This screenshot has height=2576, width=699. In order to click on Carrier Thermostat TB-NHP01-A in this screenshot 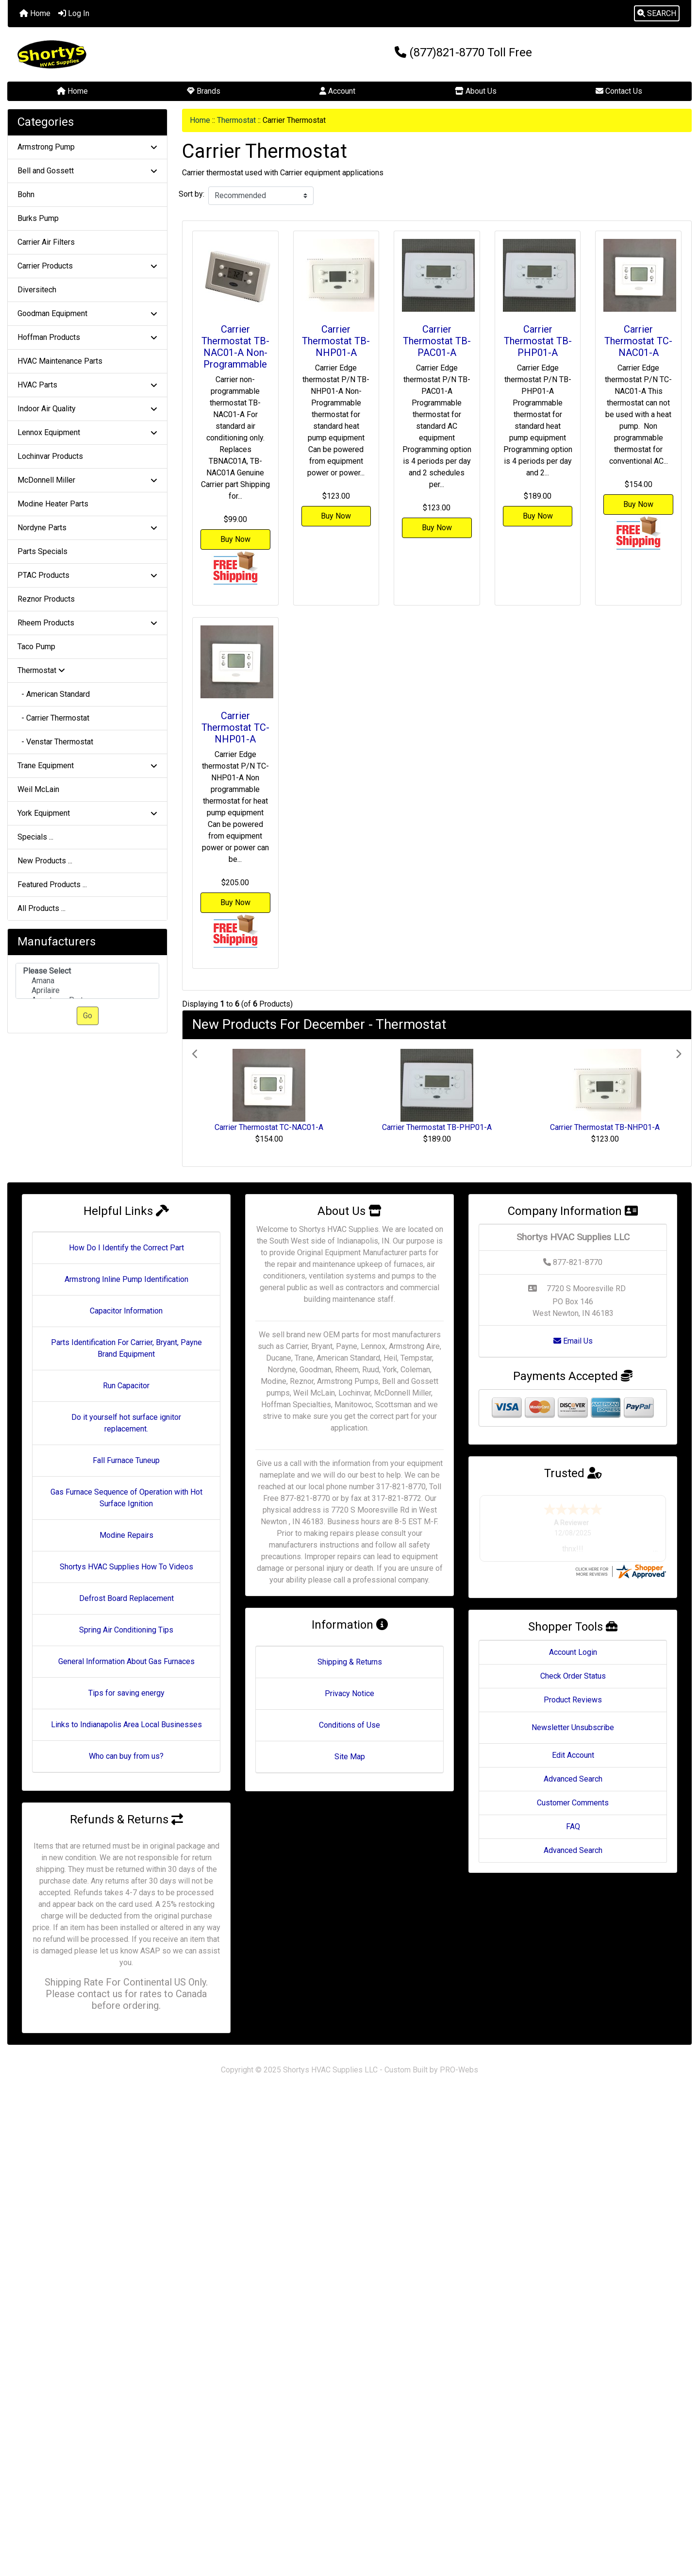, I will do `click(336, 340)`.